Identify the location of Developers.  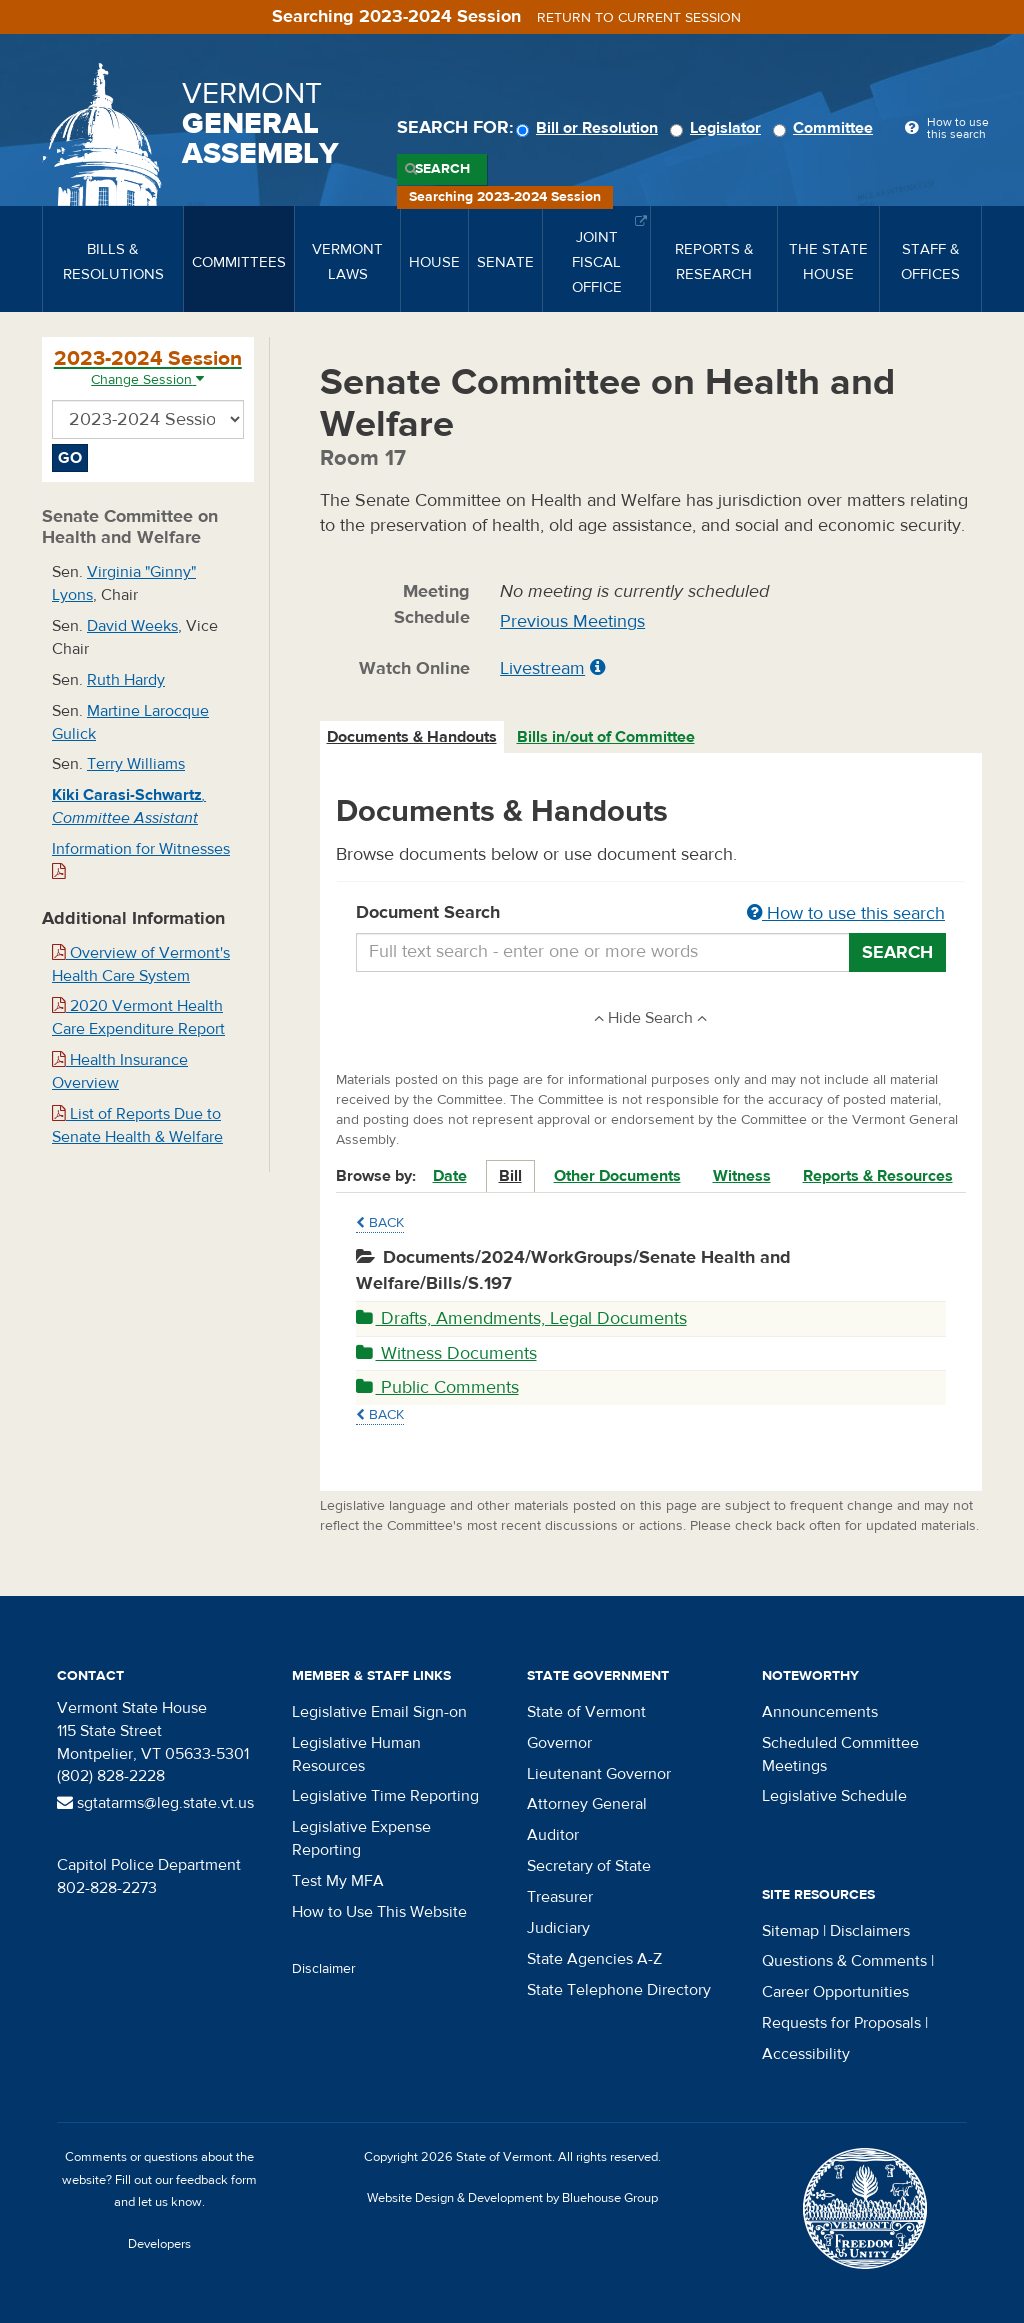
(159, 2244).